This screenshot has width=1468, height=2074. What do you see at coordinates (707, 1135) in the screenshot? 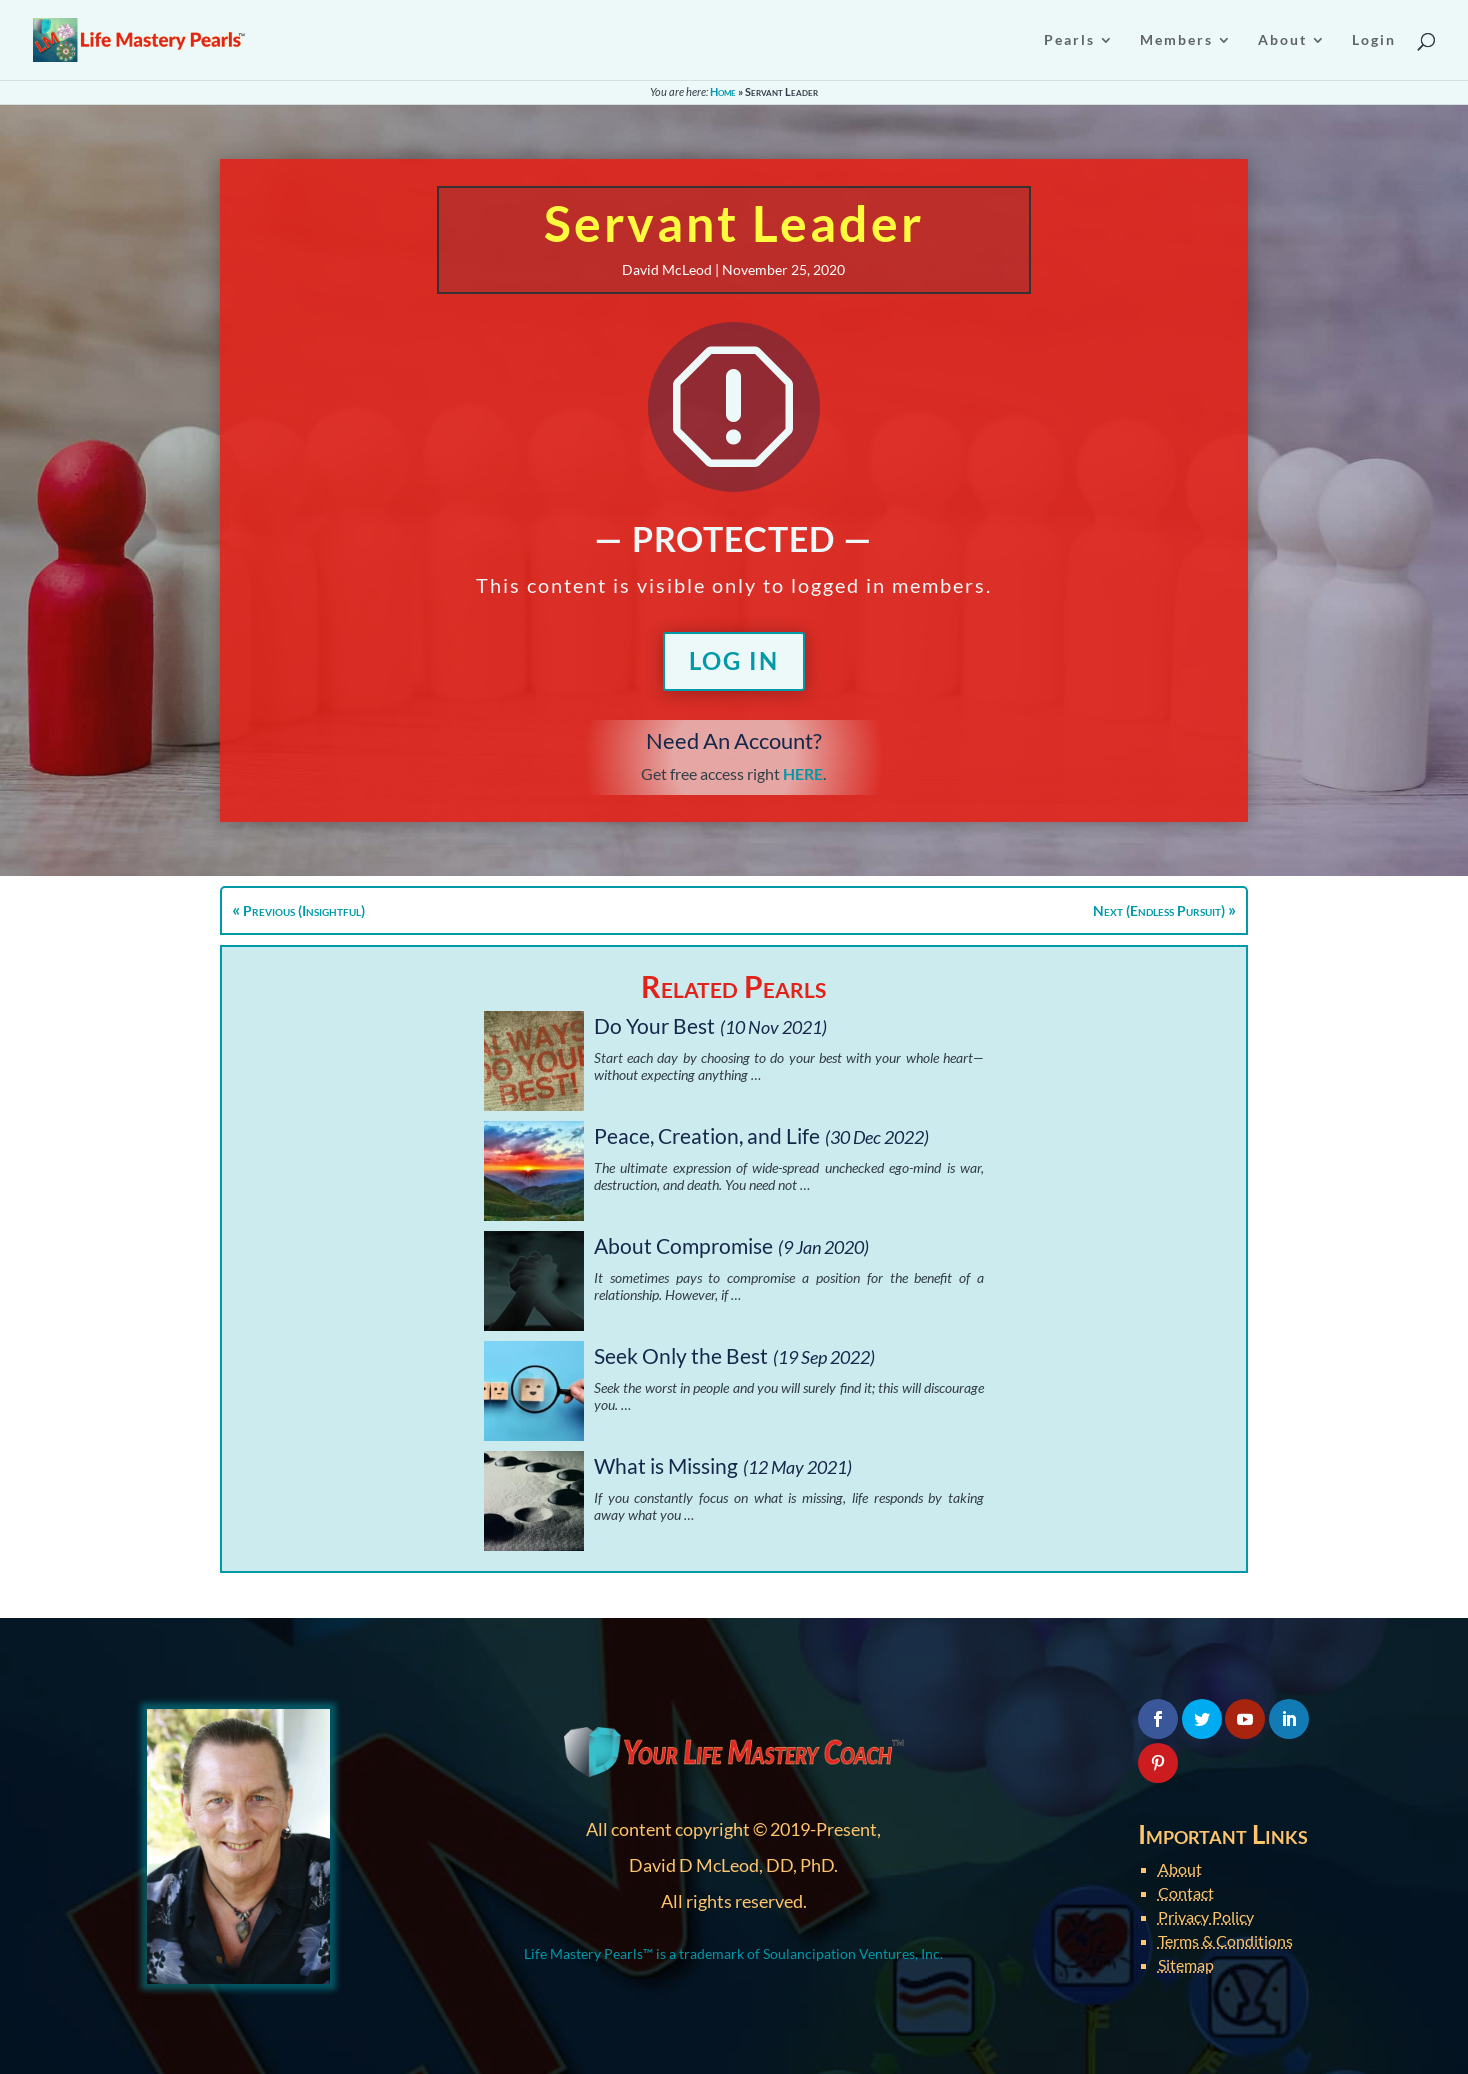
I see `Peace, Creation, and Life` at bounding box center [707, 1135].